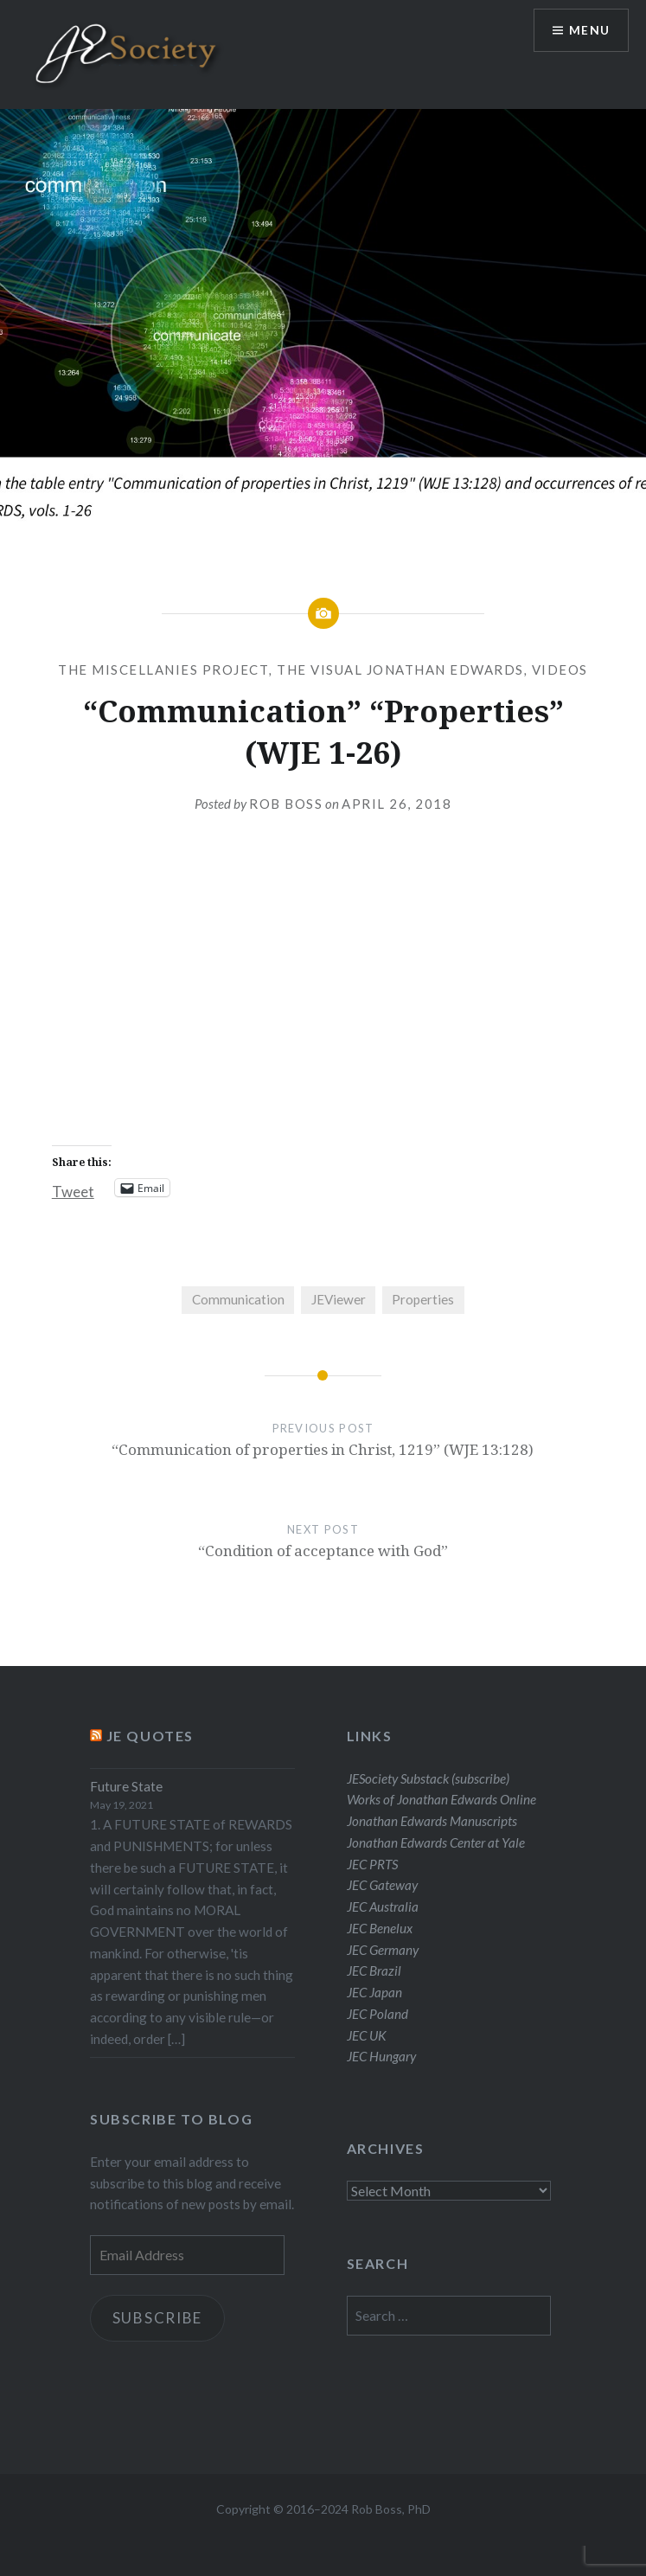 The image size is (646, 2576). What do you see at coordinates (150, 1735) in the screenshot?
I see `JE Quotes` at bounding box center [150, 1735].